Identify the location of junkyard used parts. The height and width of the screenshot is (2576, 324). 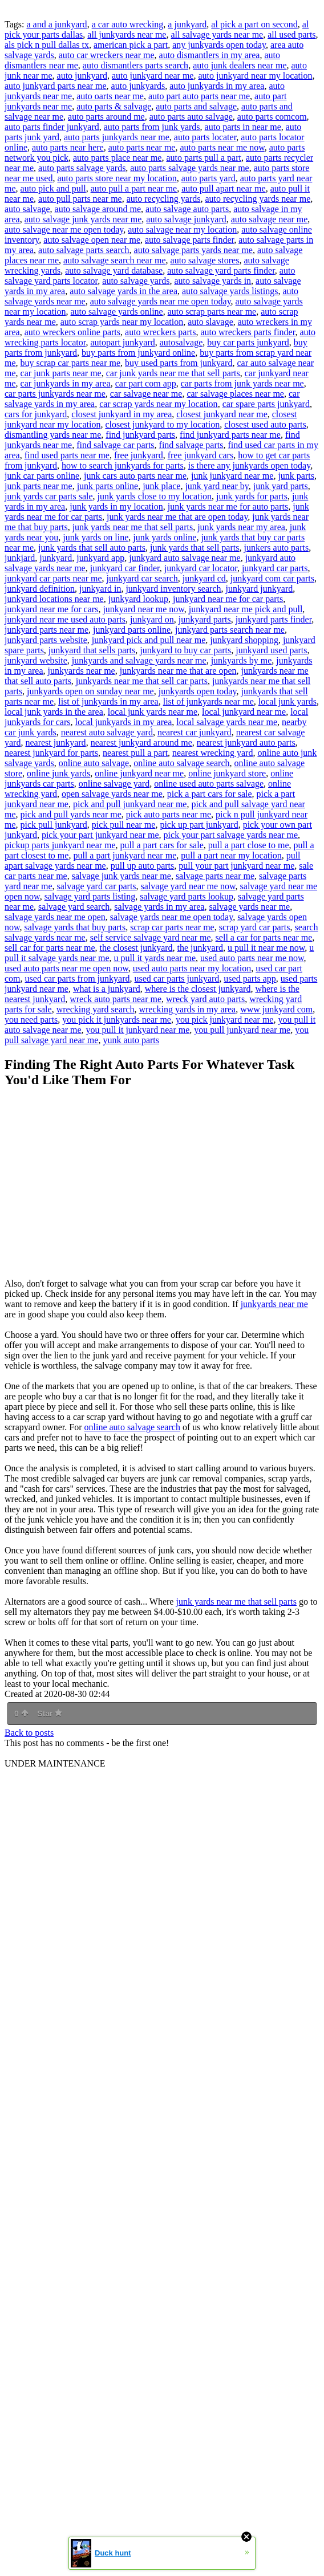
(271, 650).